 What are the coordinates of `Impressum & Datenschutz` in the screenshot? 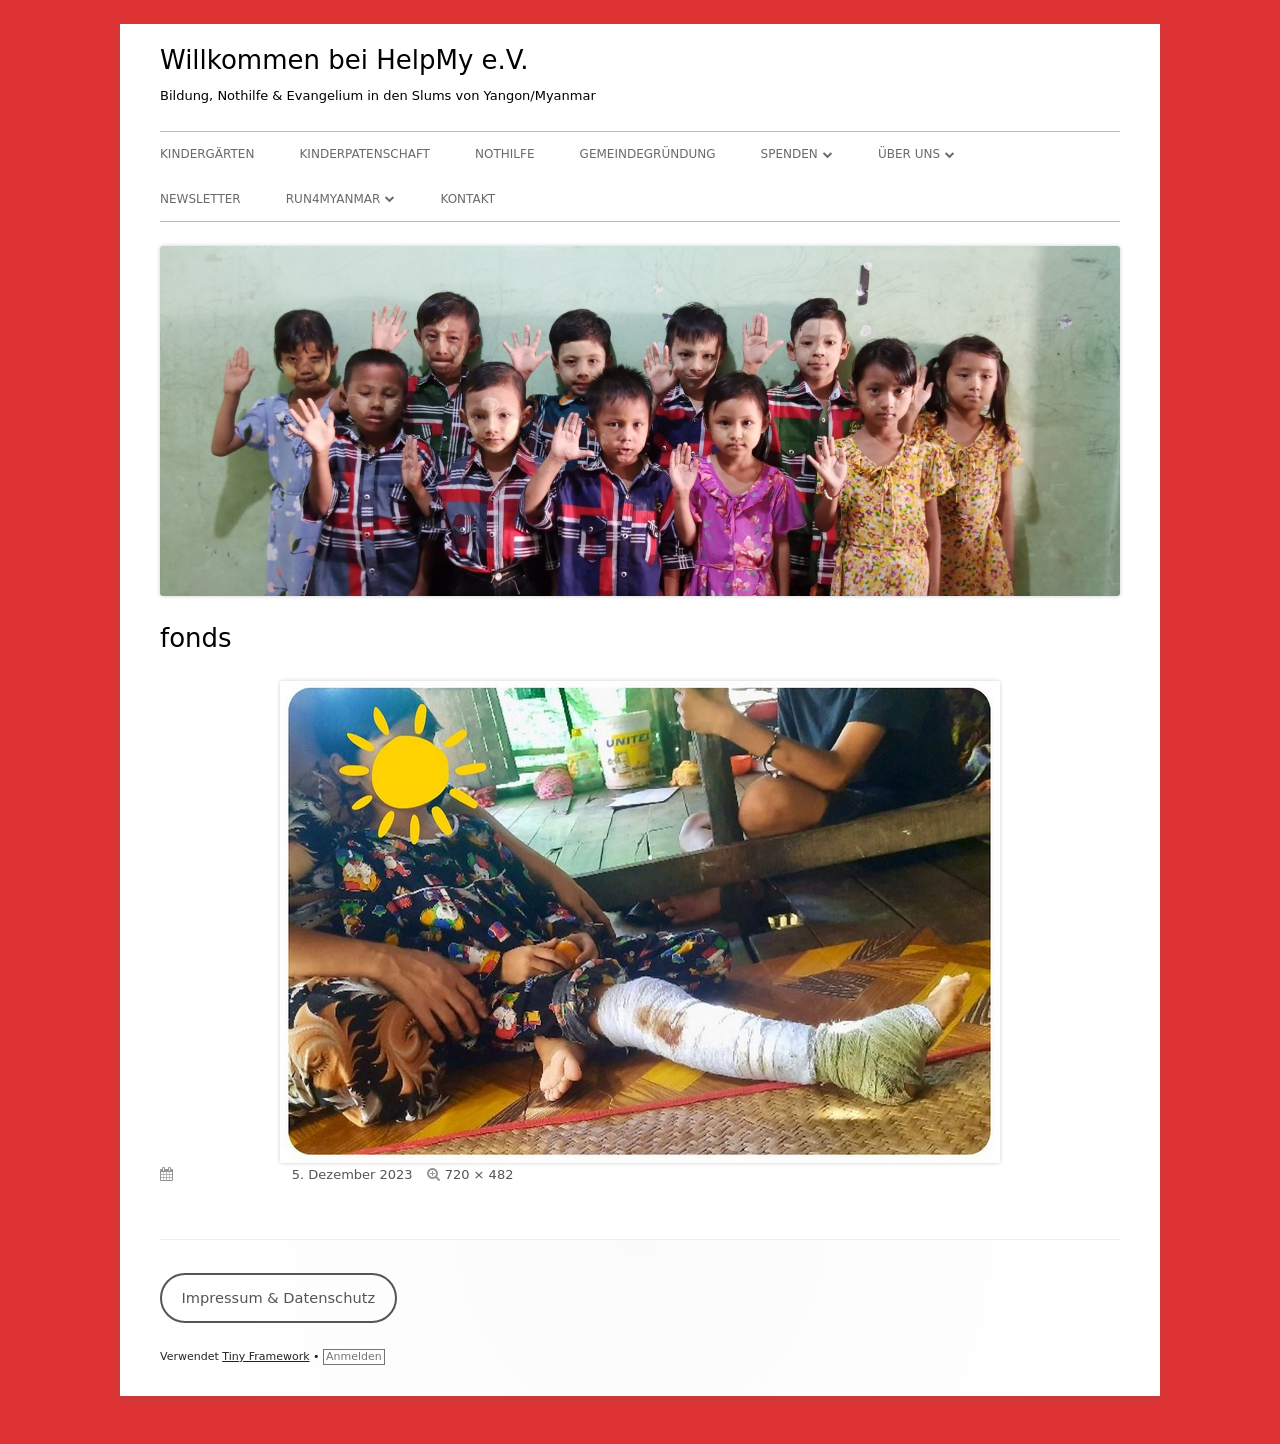 It's located at (278, 1297).